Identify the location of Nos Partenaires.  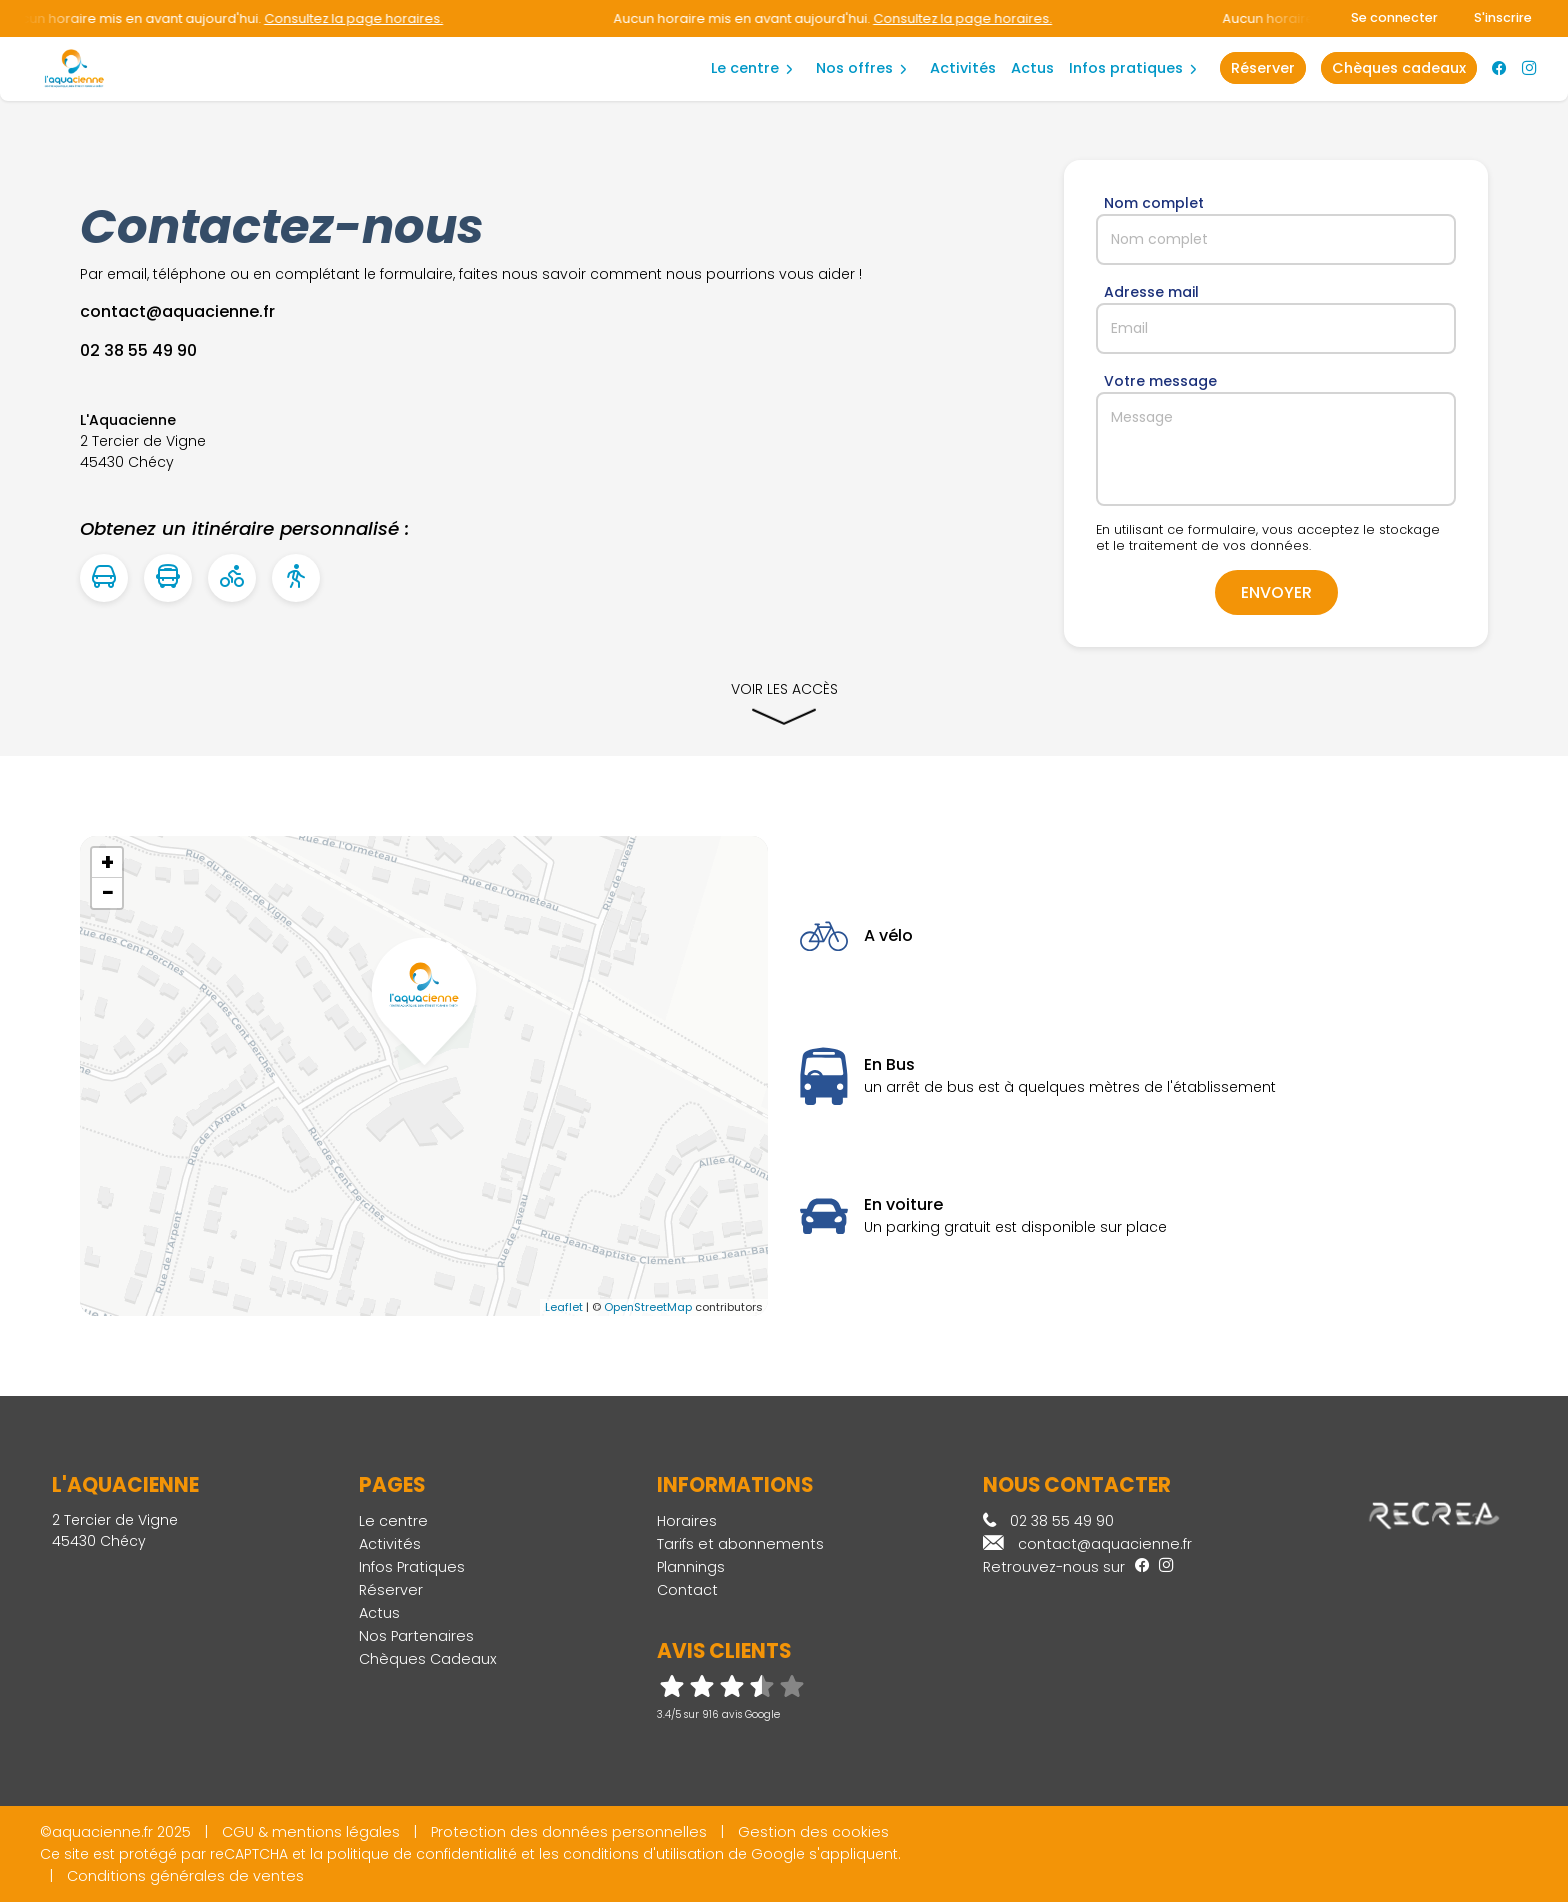
(416, 1636).